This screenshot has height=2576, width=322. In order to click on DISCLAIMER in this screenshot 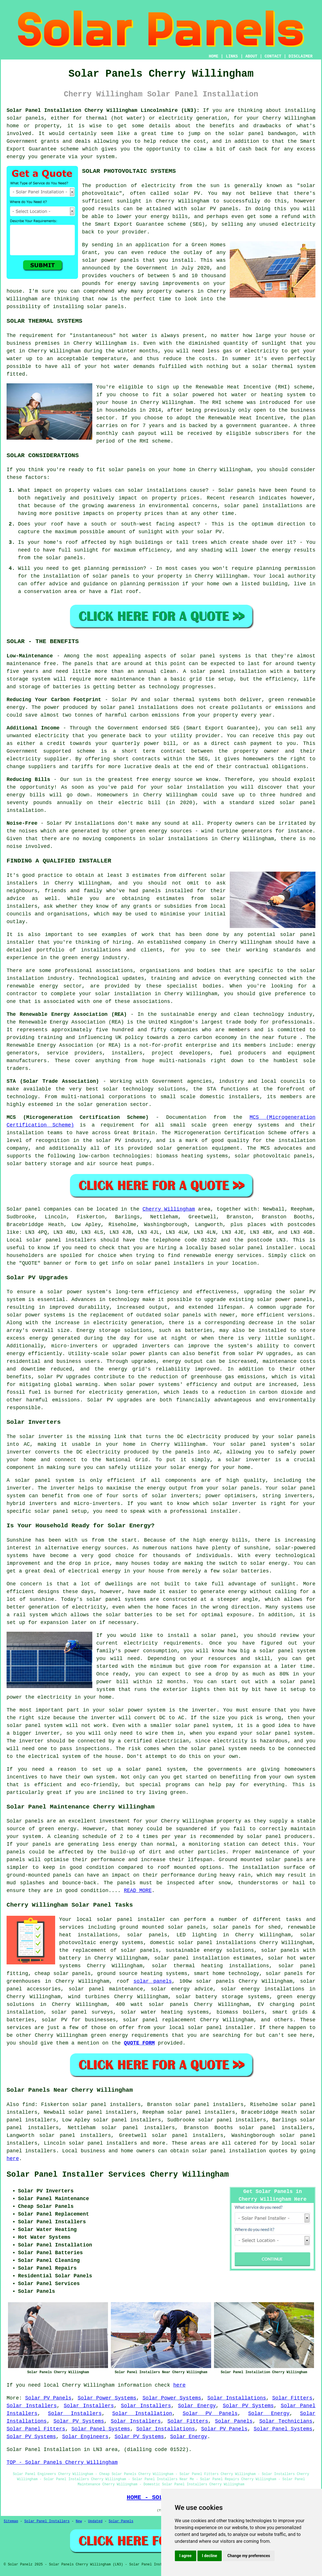, I will do `click(301, 56)`.